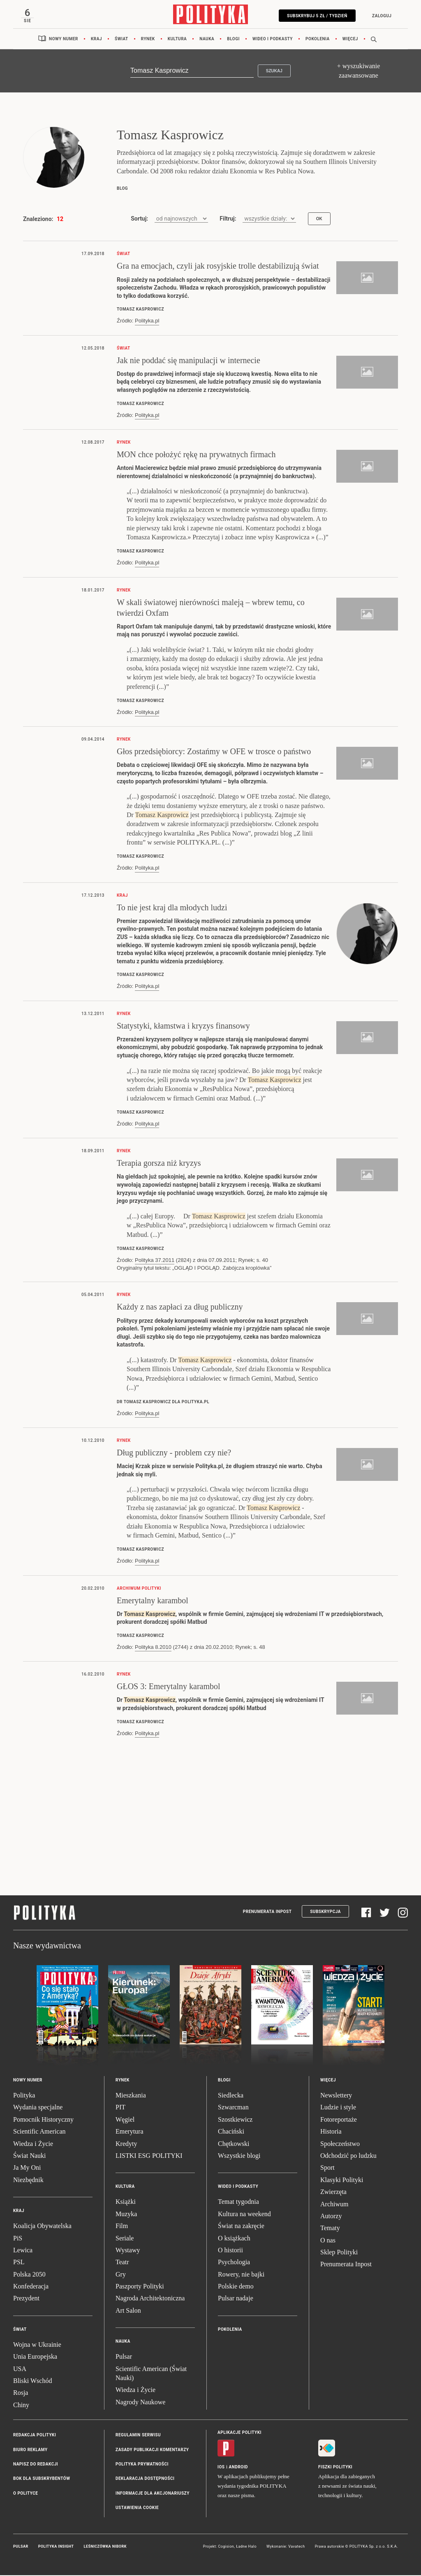 The height and width of the screenshot is (2576, 421). What do you see at coordinates (35, 2466) in the screenshot?
I see `Napisz do redakcji` at bounding box center [35, 2466].